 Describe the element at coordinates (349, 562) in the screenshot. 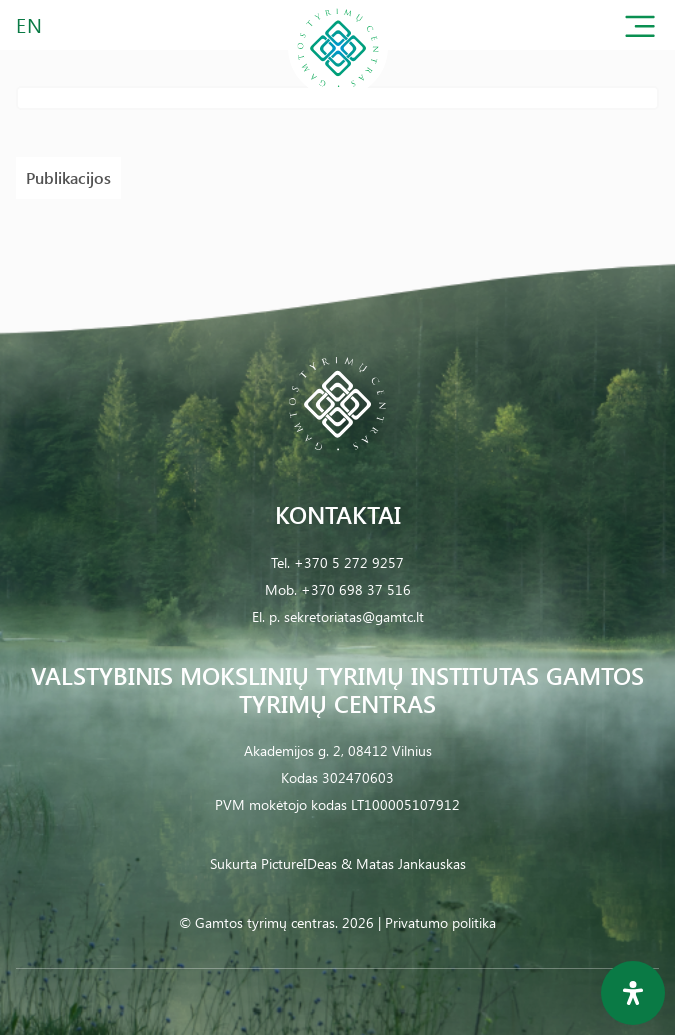

I see `+370 5 272 9257` at that location.